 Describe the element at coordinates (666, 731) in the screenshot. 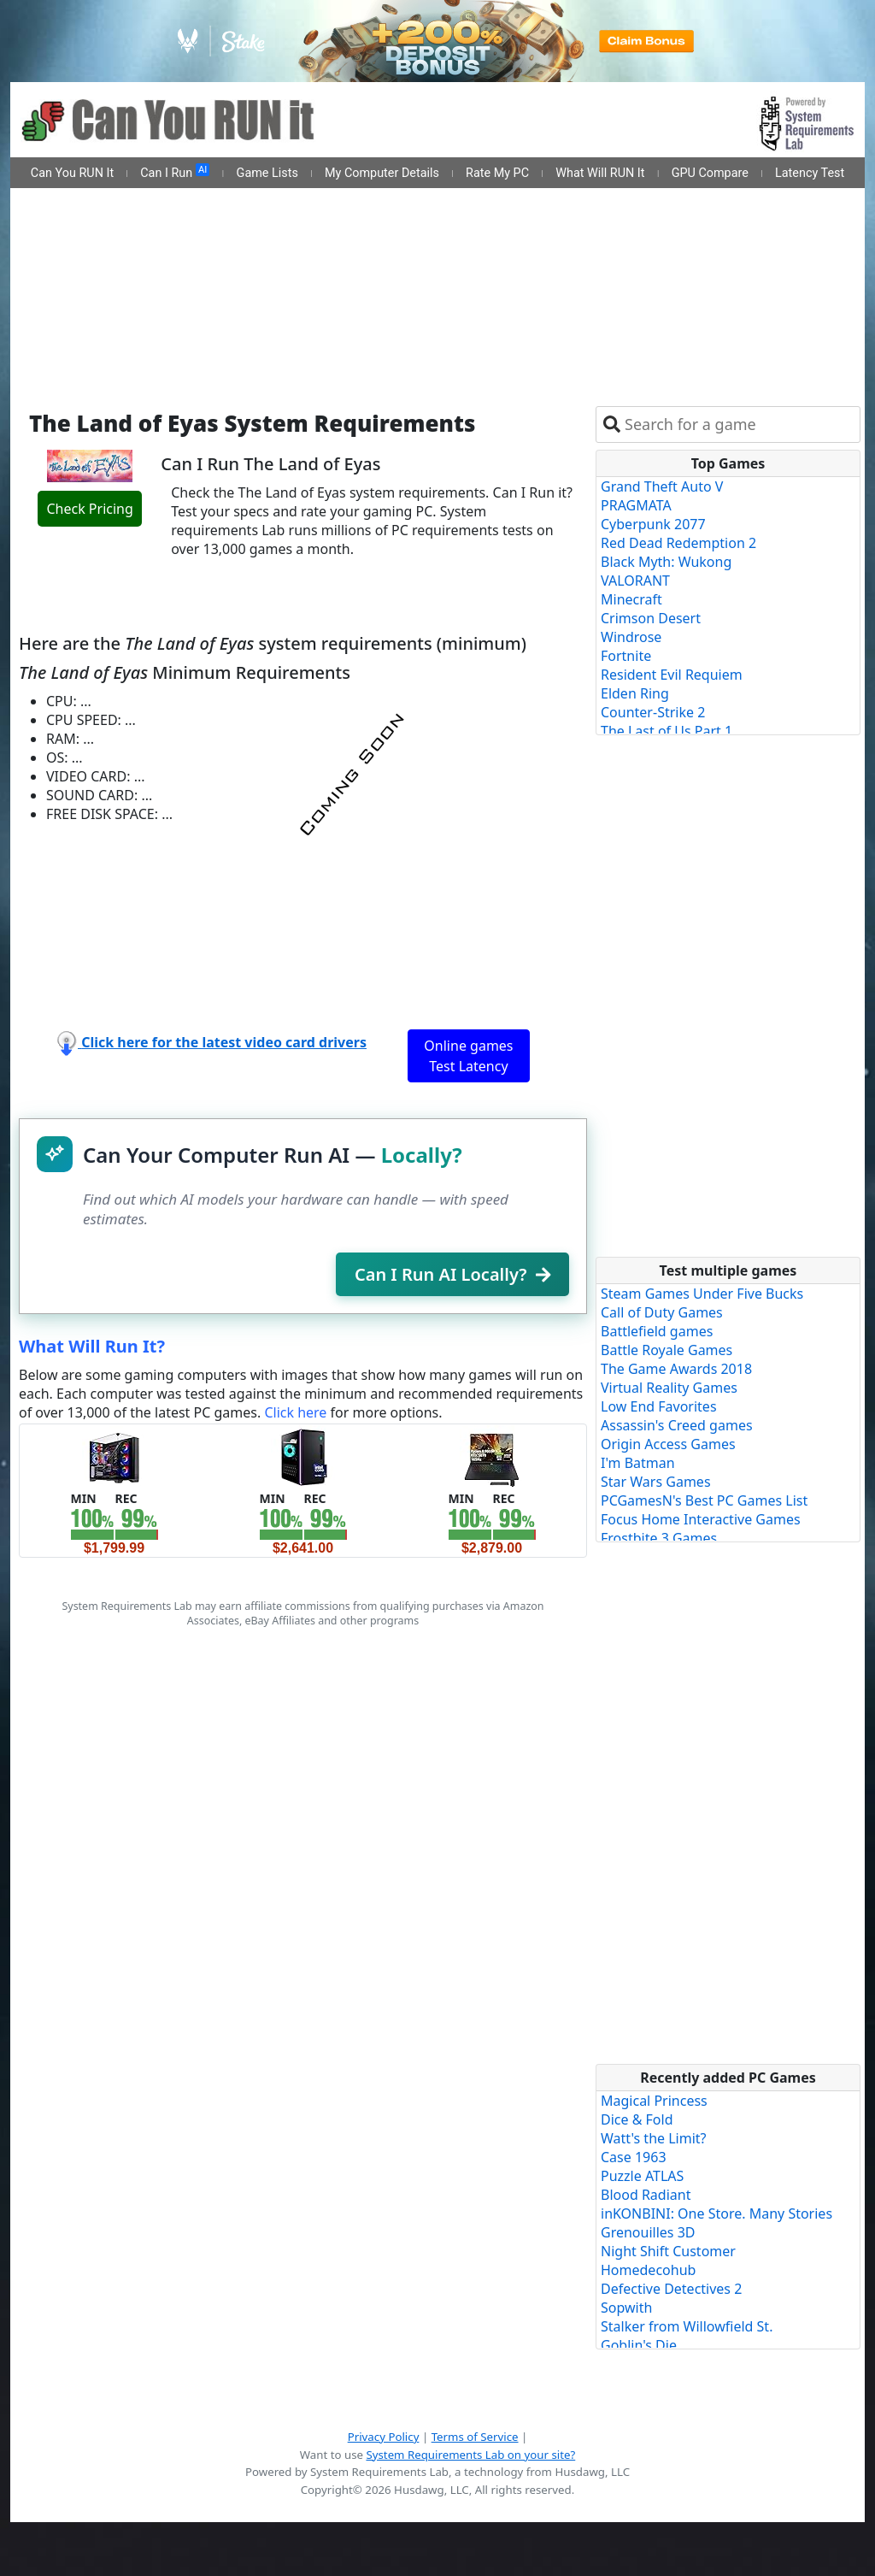

I see `The Last of Us Part 1` at that location.